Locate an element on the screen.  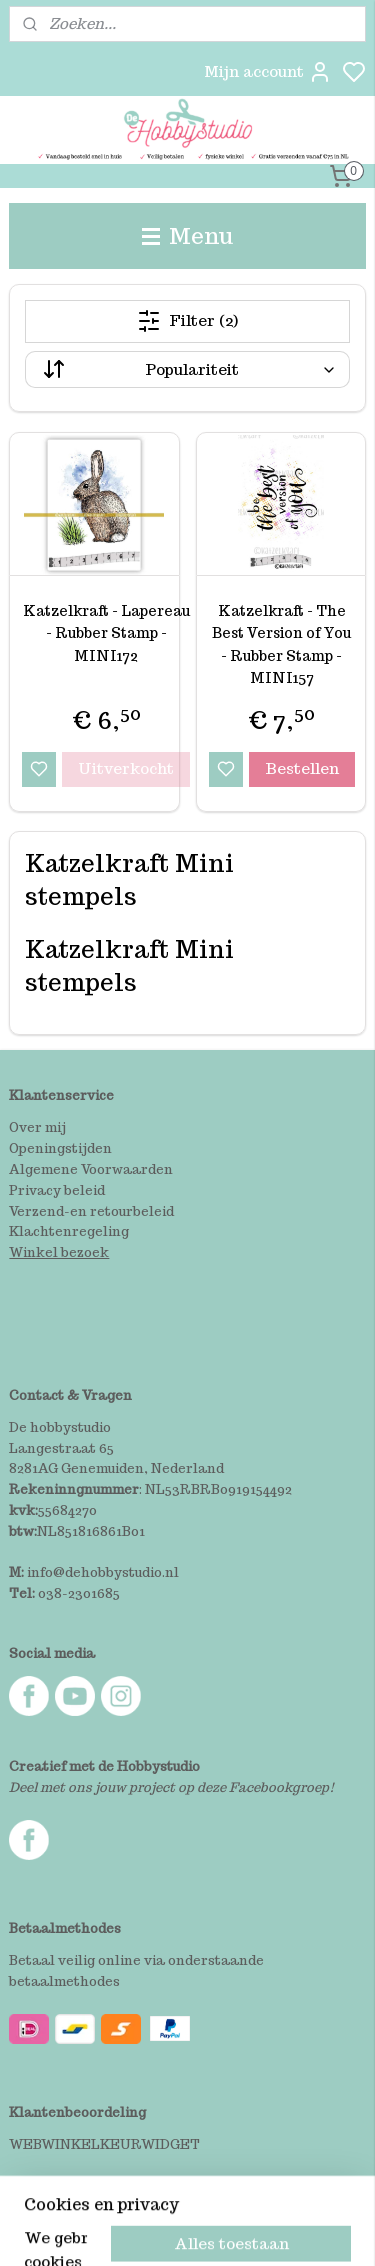
Openingstijden is located at coordinates (60, 1148).